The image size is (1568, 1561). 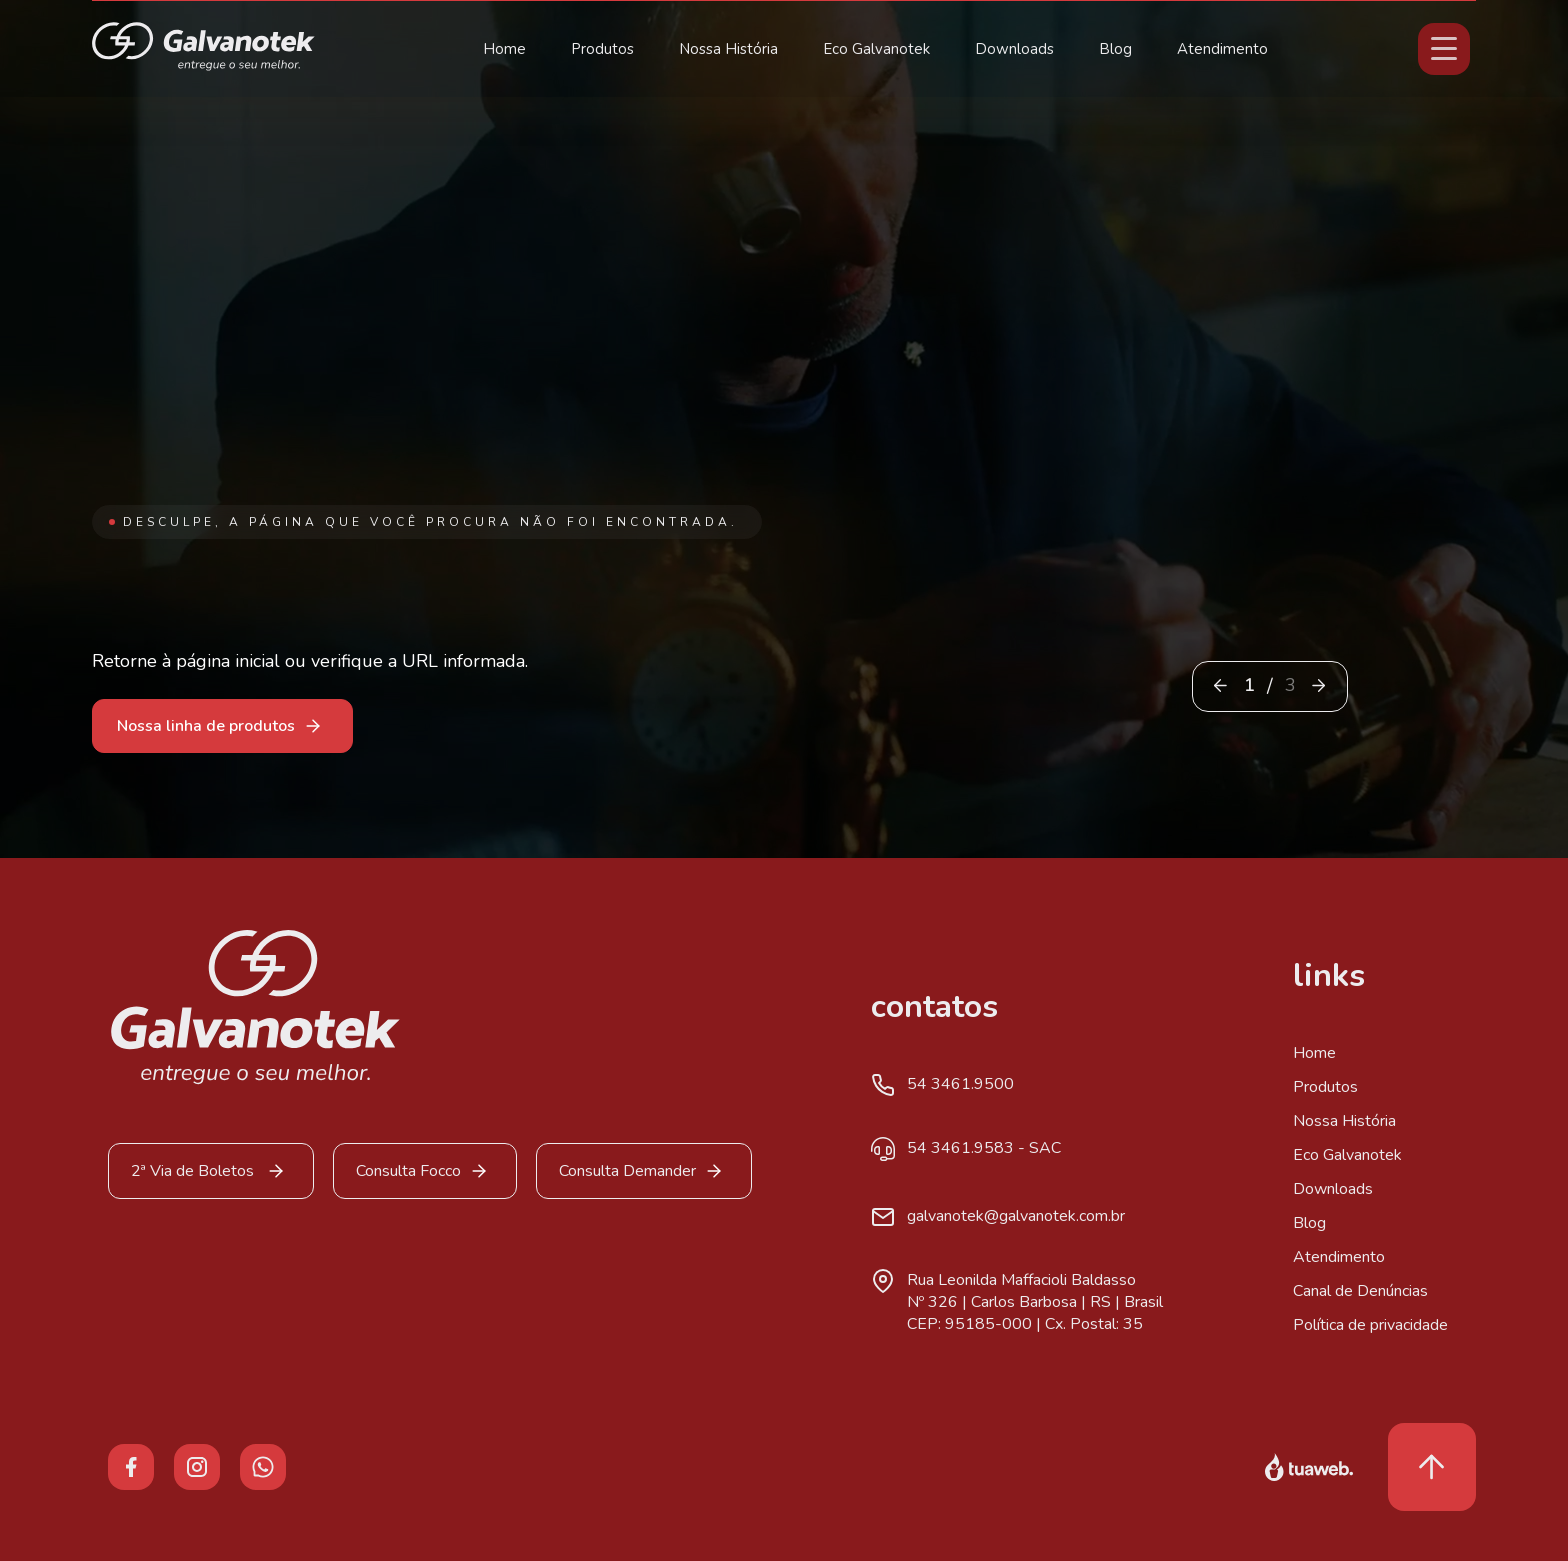 I want to click on Eco Galvanotek, so click(x=876, y=49).